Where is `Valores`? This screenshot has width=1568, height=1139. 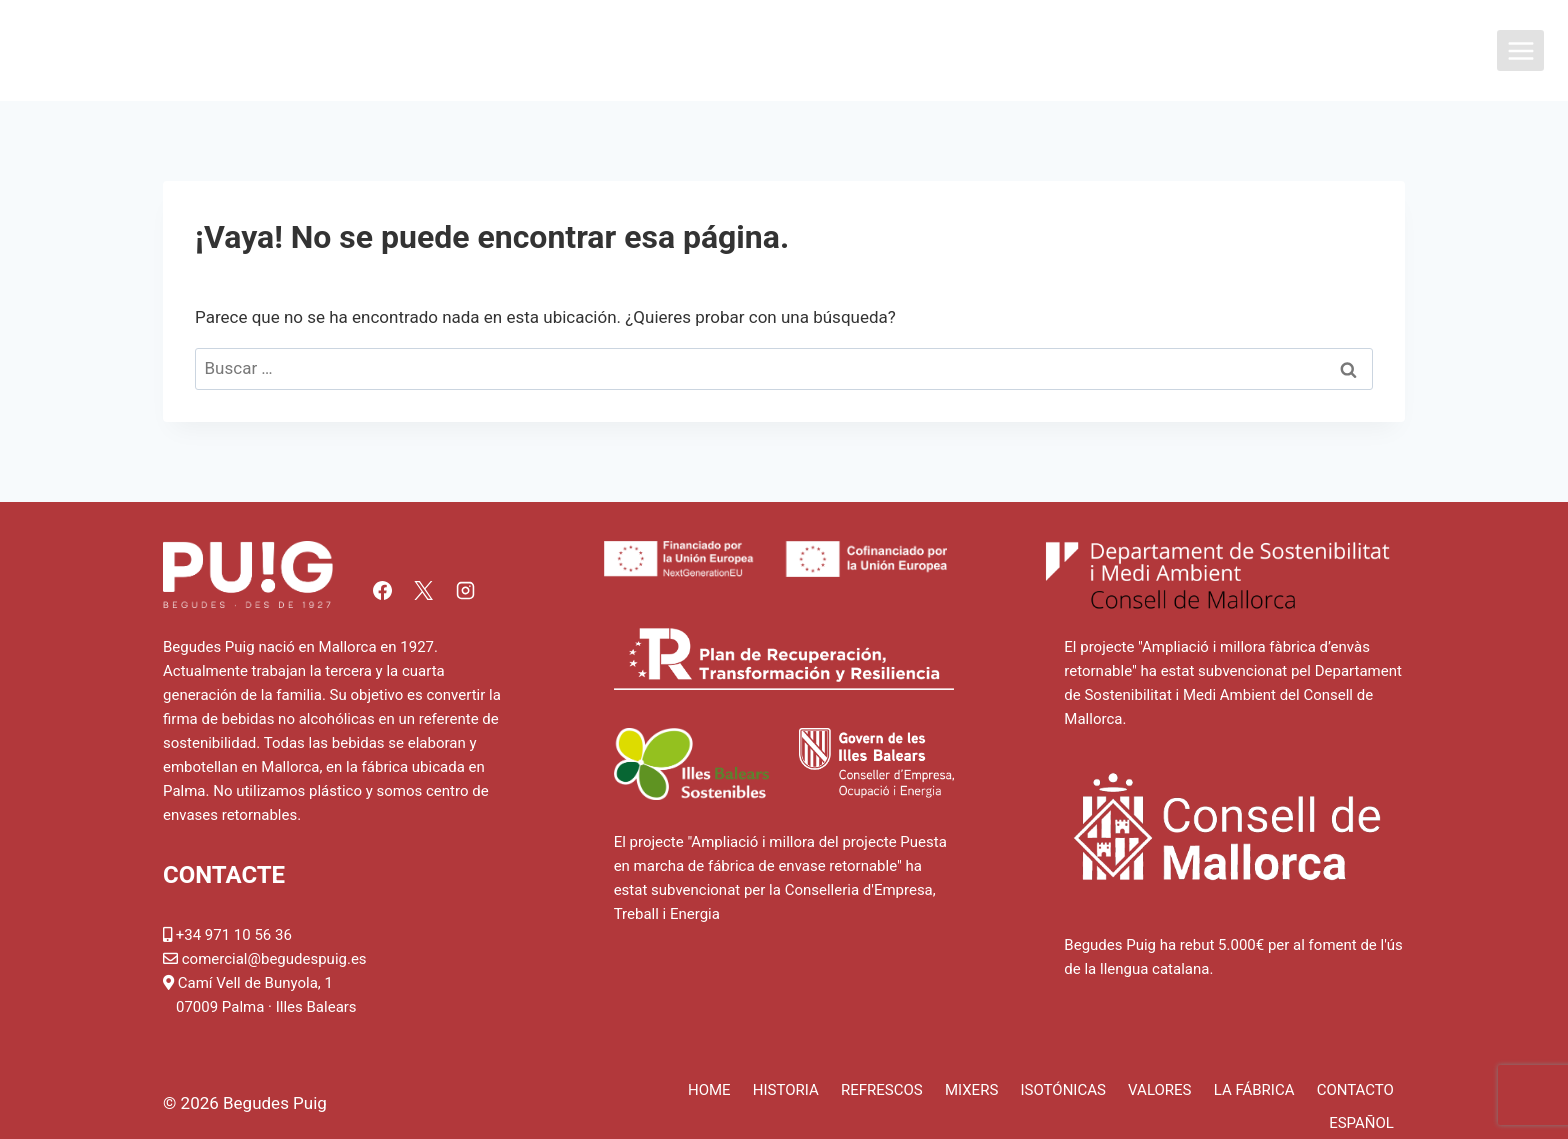
Valores is located at coordinates (1159, 1090).